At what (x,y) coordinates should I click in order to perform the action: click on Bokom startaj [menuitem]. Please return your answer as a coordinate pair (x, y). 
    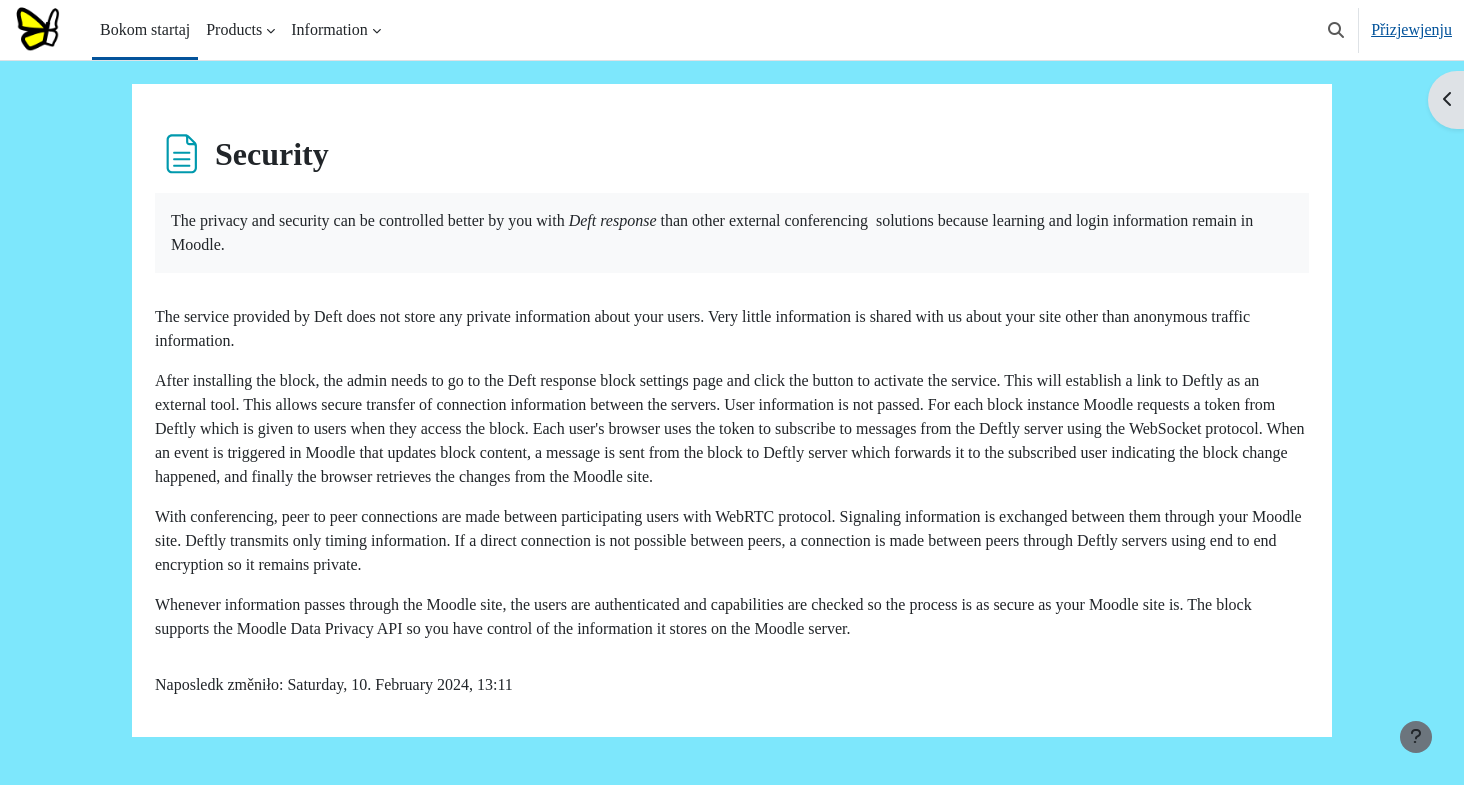
    Looking at the image, I should click on (145, 29).